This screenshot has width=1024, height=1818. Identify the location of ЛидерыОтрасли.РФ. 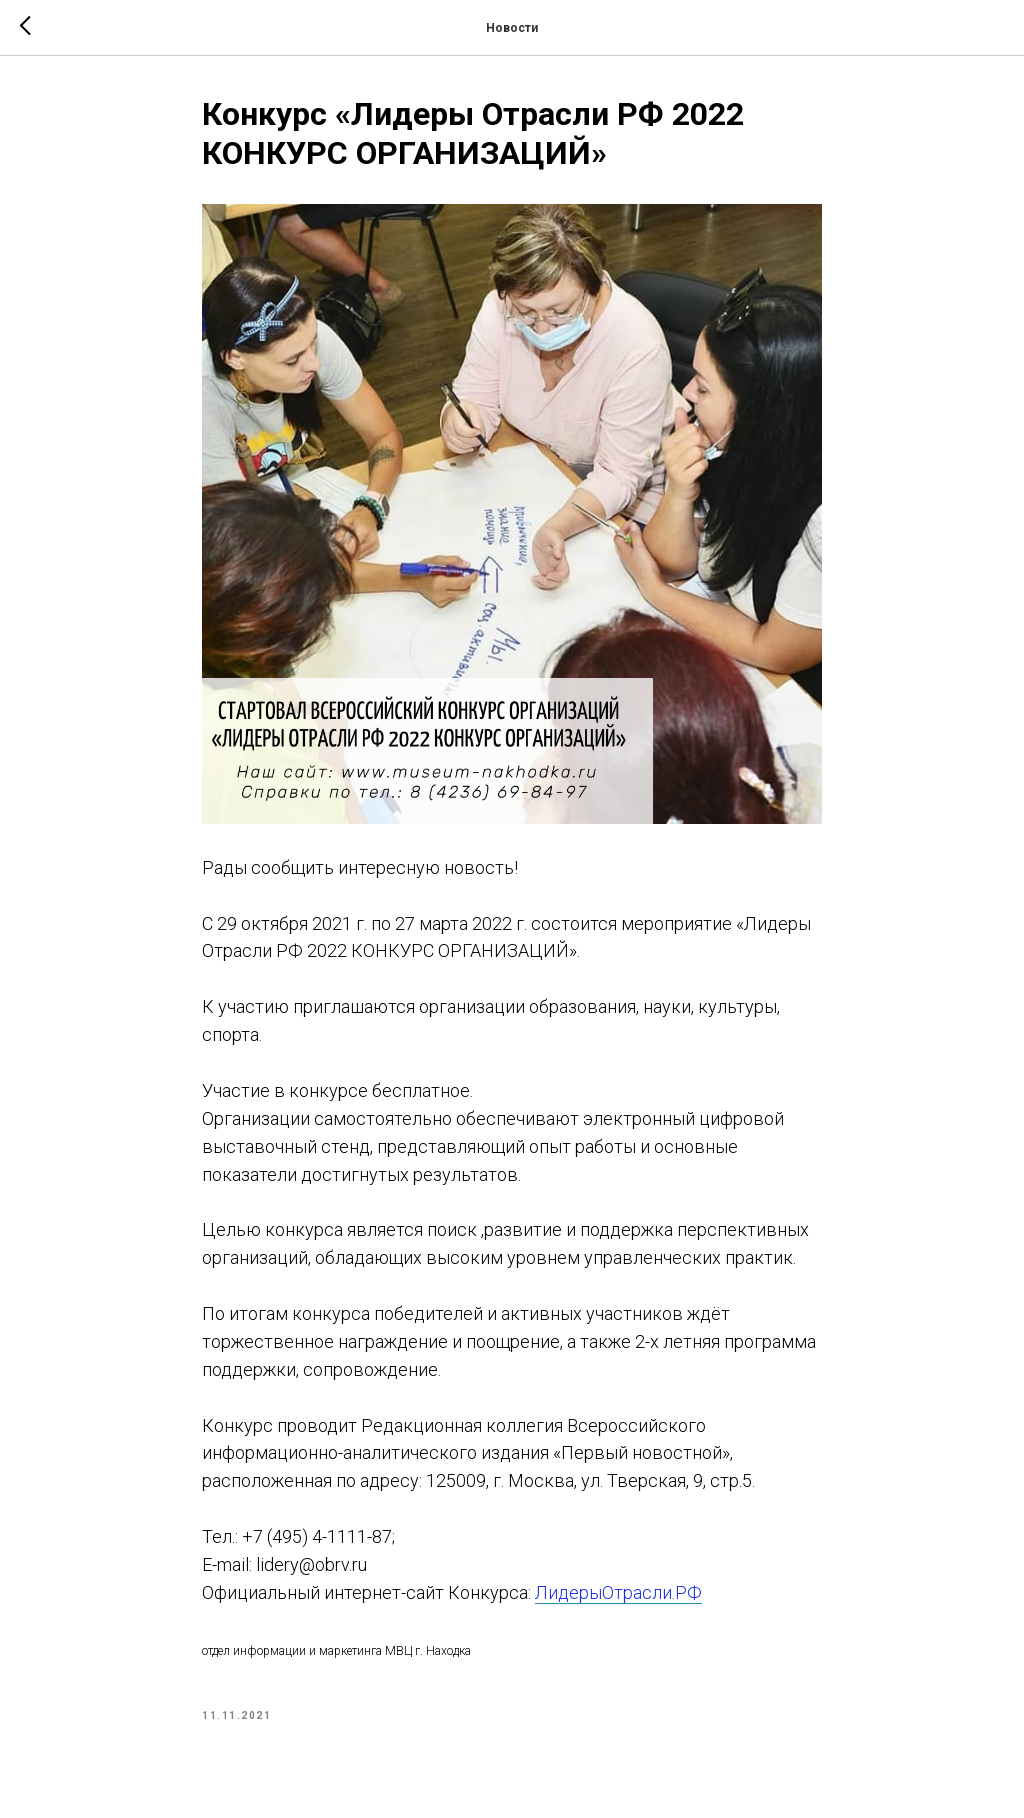
(618, 1592).